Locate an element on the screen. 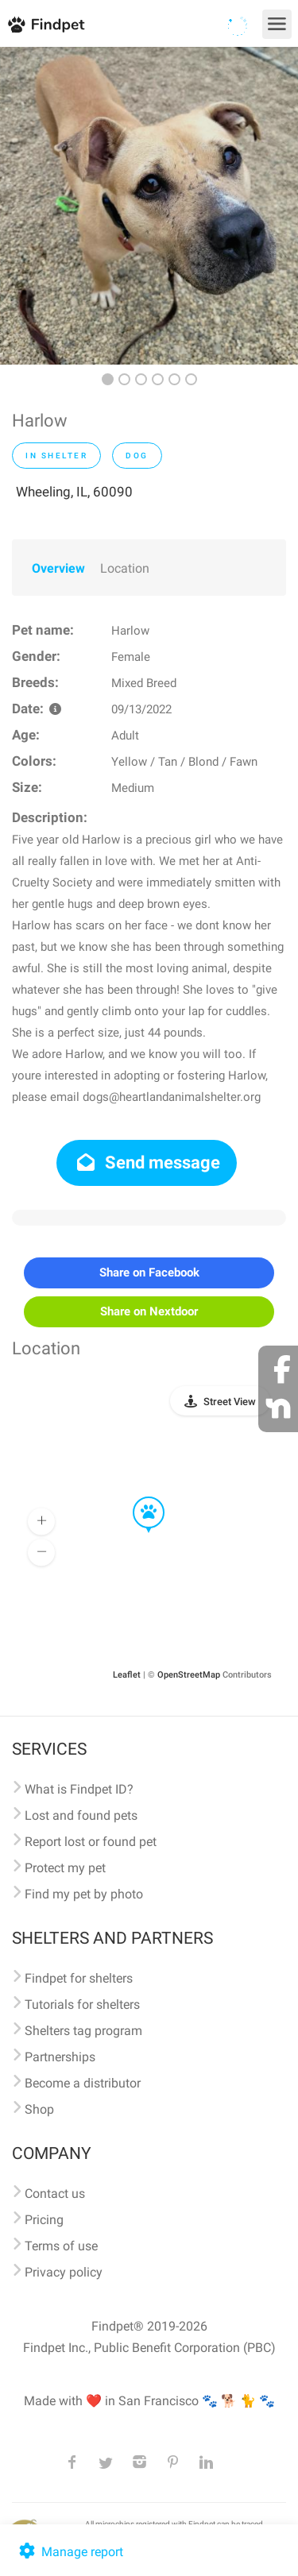 The height and width of the screenshot is (2576, 298). Send message is located at coordinates (146, 1162).